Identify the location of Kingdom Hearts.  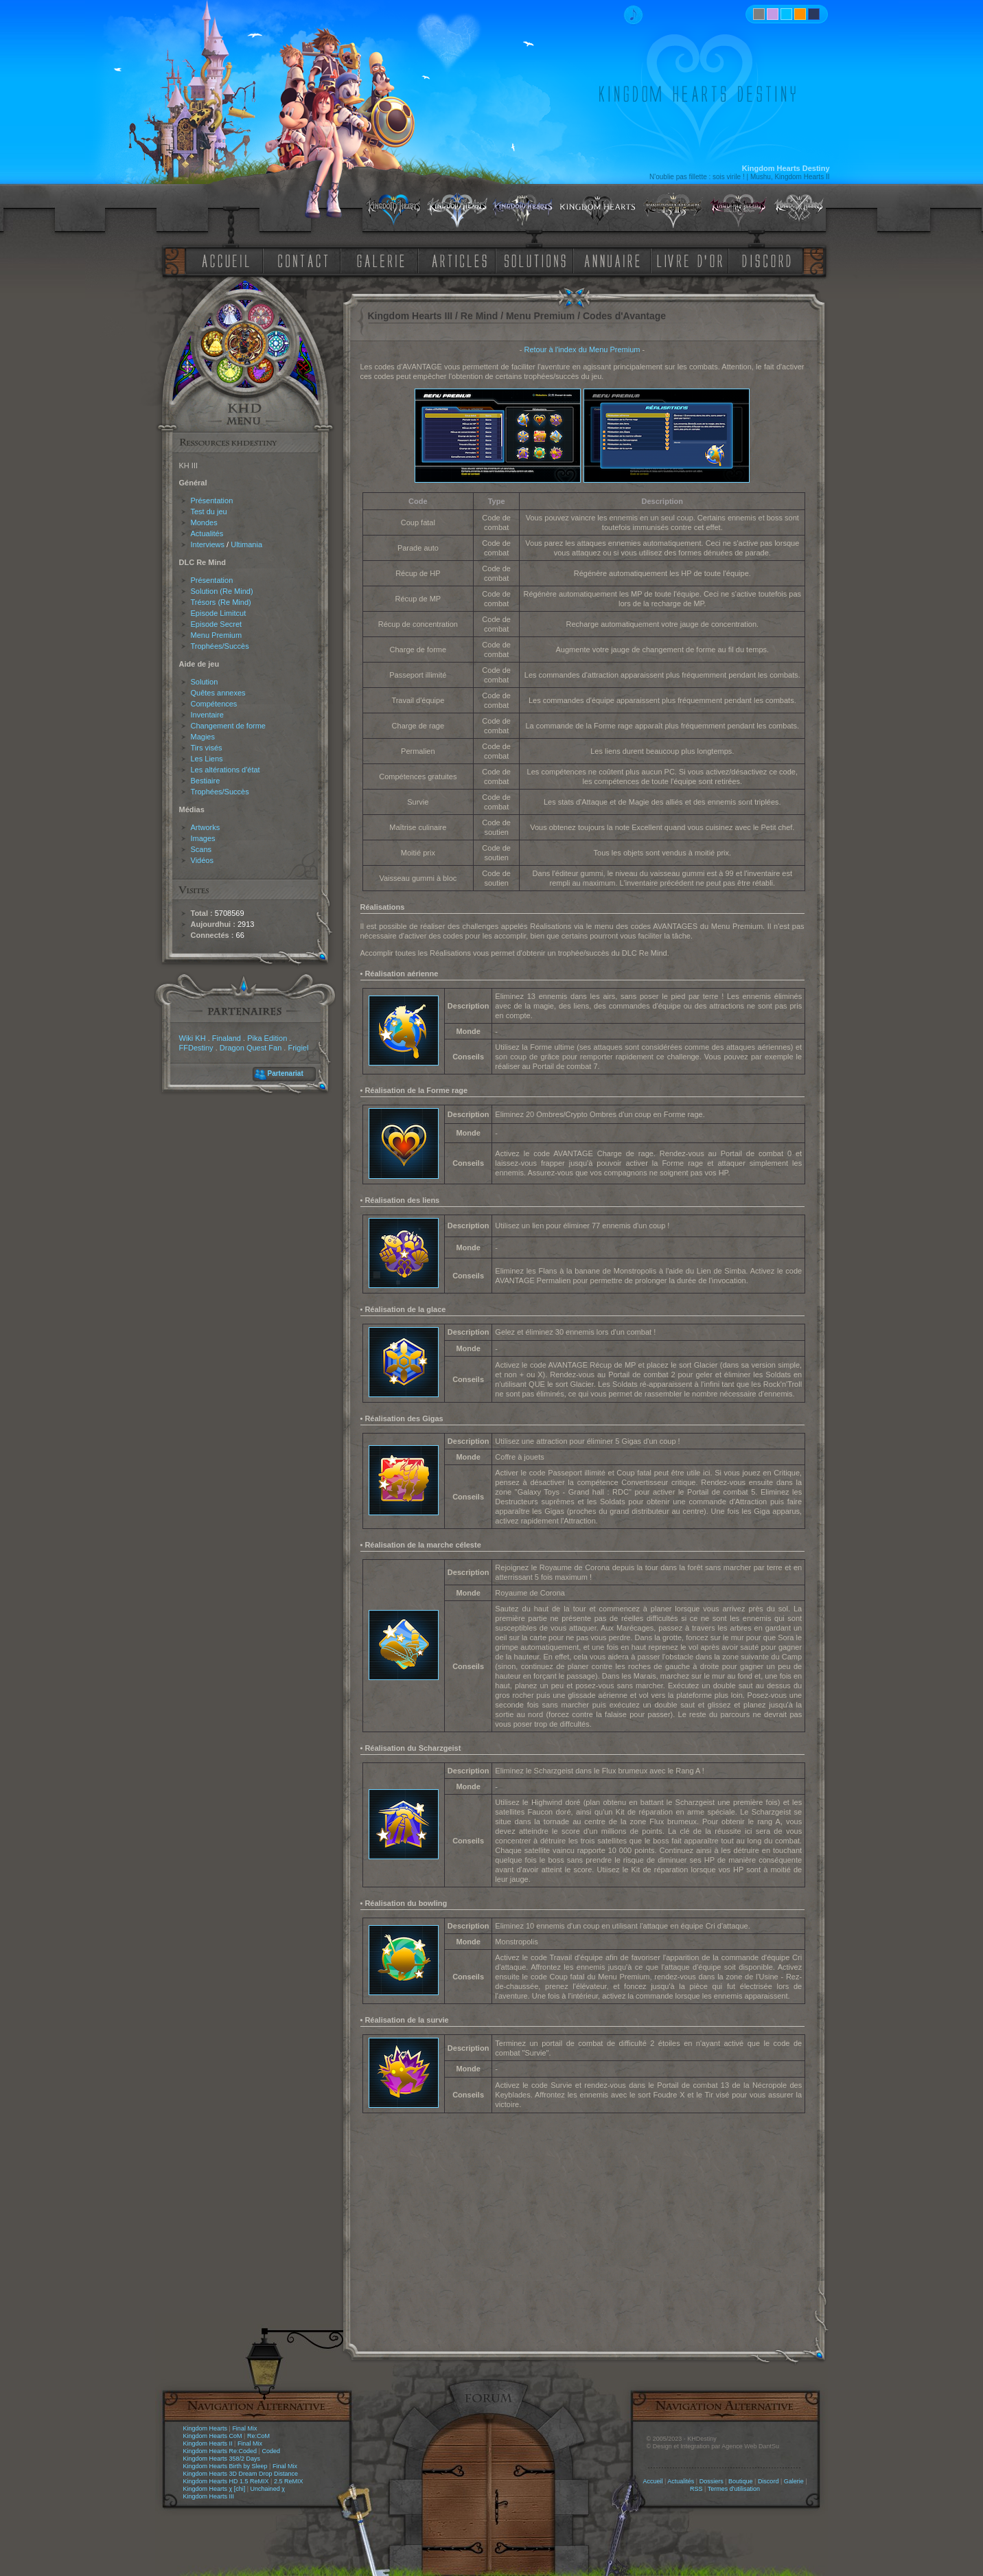
(205, 2428).